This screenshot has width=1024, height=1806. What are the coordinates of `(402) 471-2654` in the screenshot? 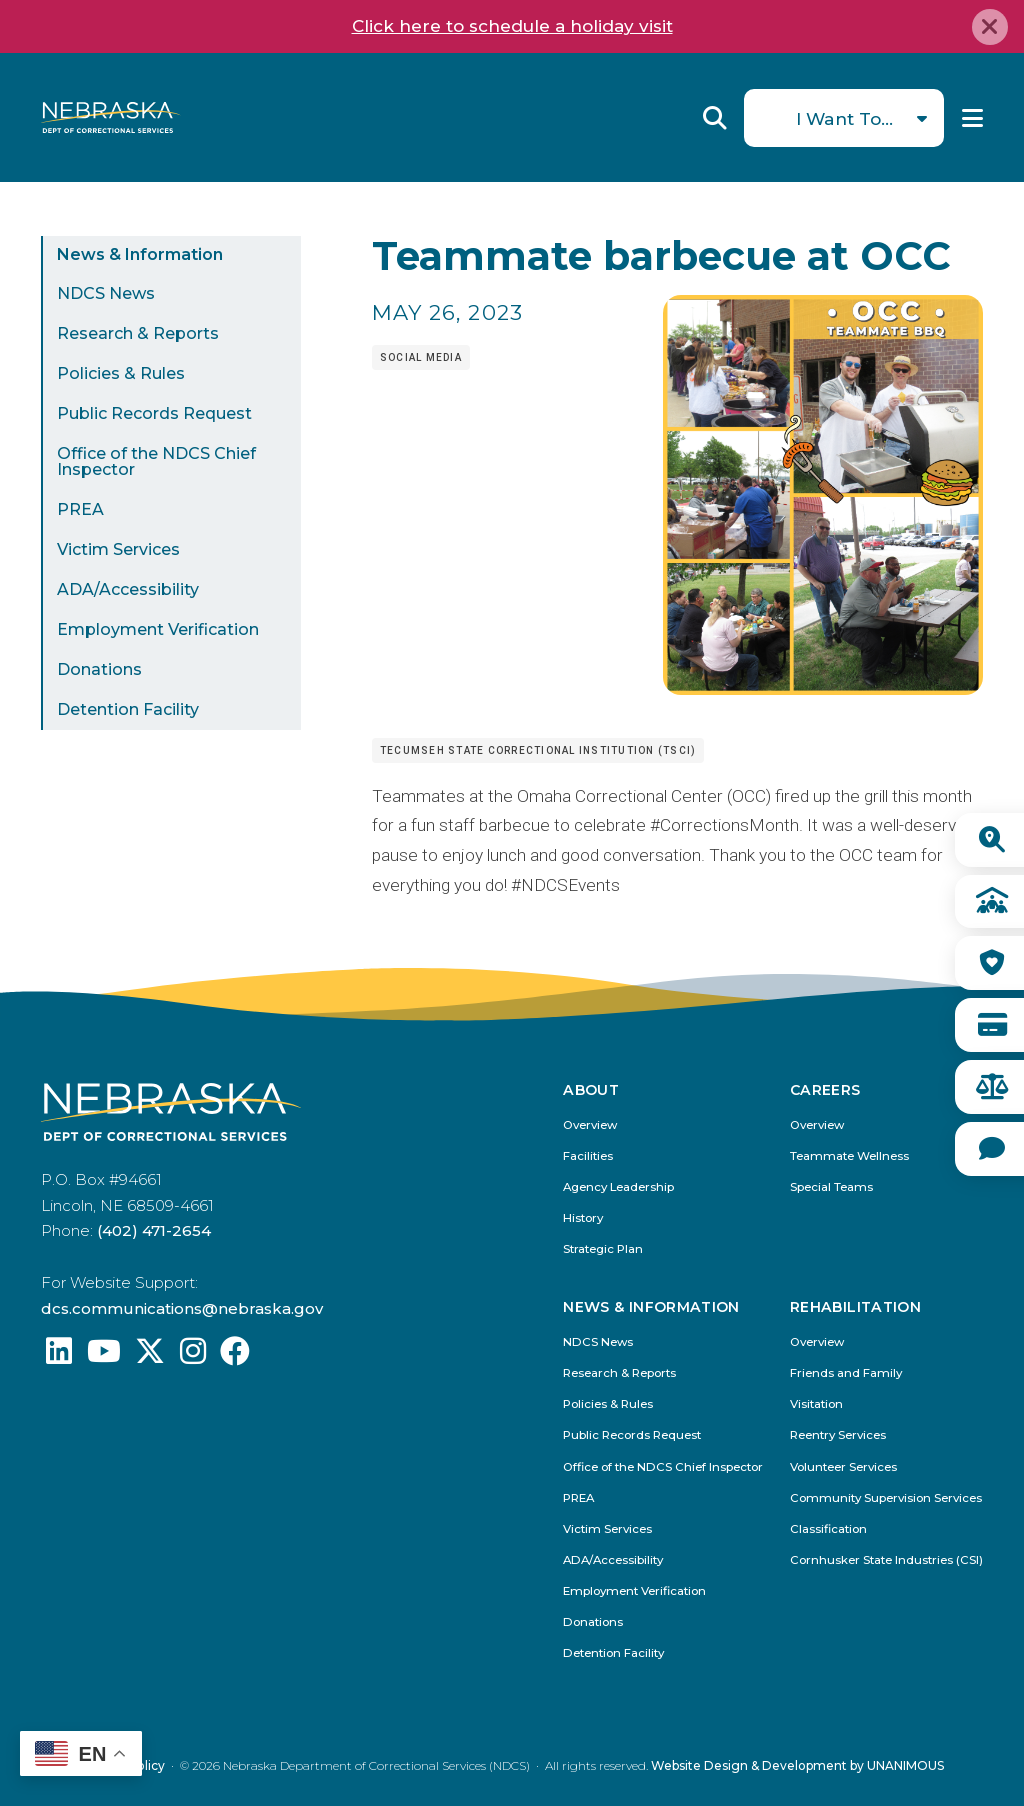 It's located at (154, 1230).